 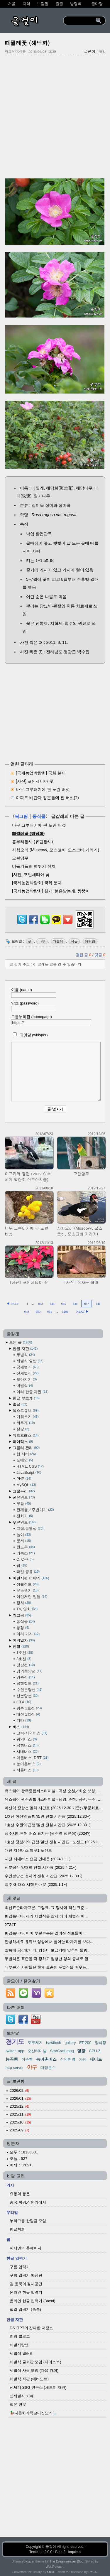 What do you see at coordinates (67, 2059) in the screenshot?
I see `신인천역` at bounding box center [67, 2059].